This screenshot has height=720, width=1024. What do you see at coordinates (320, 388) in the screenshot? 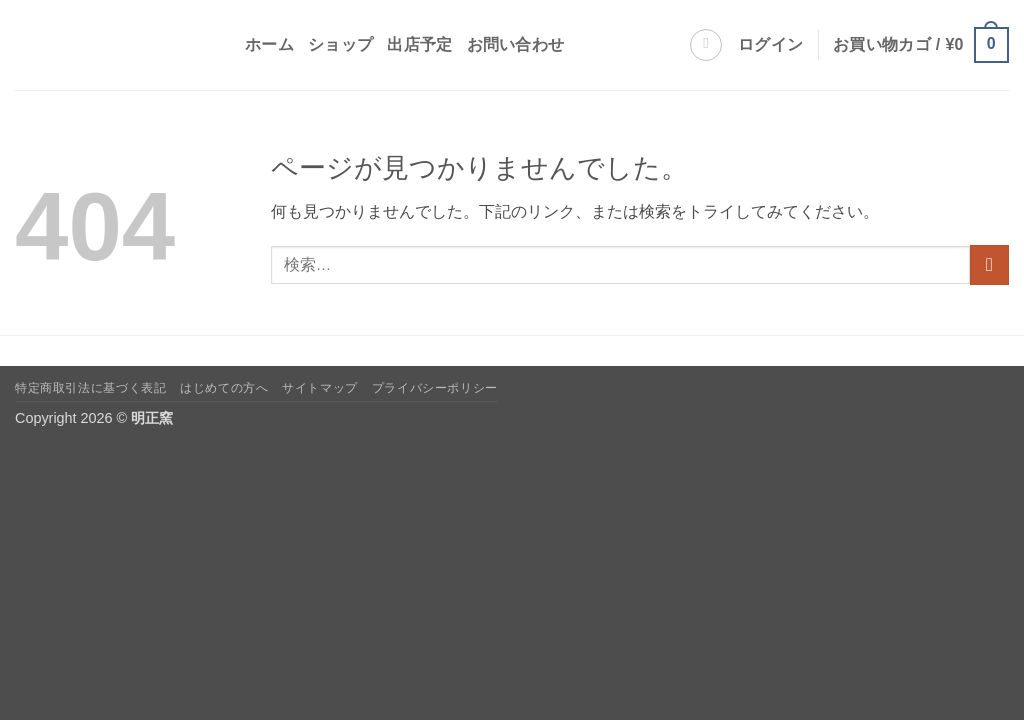
I see `サイトマップ` at bounding box center [320, 388].